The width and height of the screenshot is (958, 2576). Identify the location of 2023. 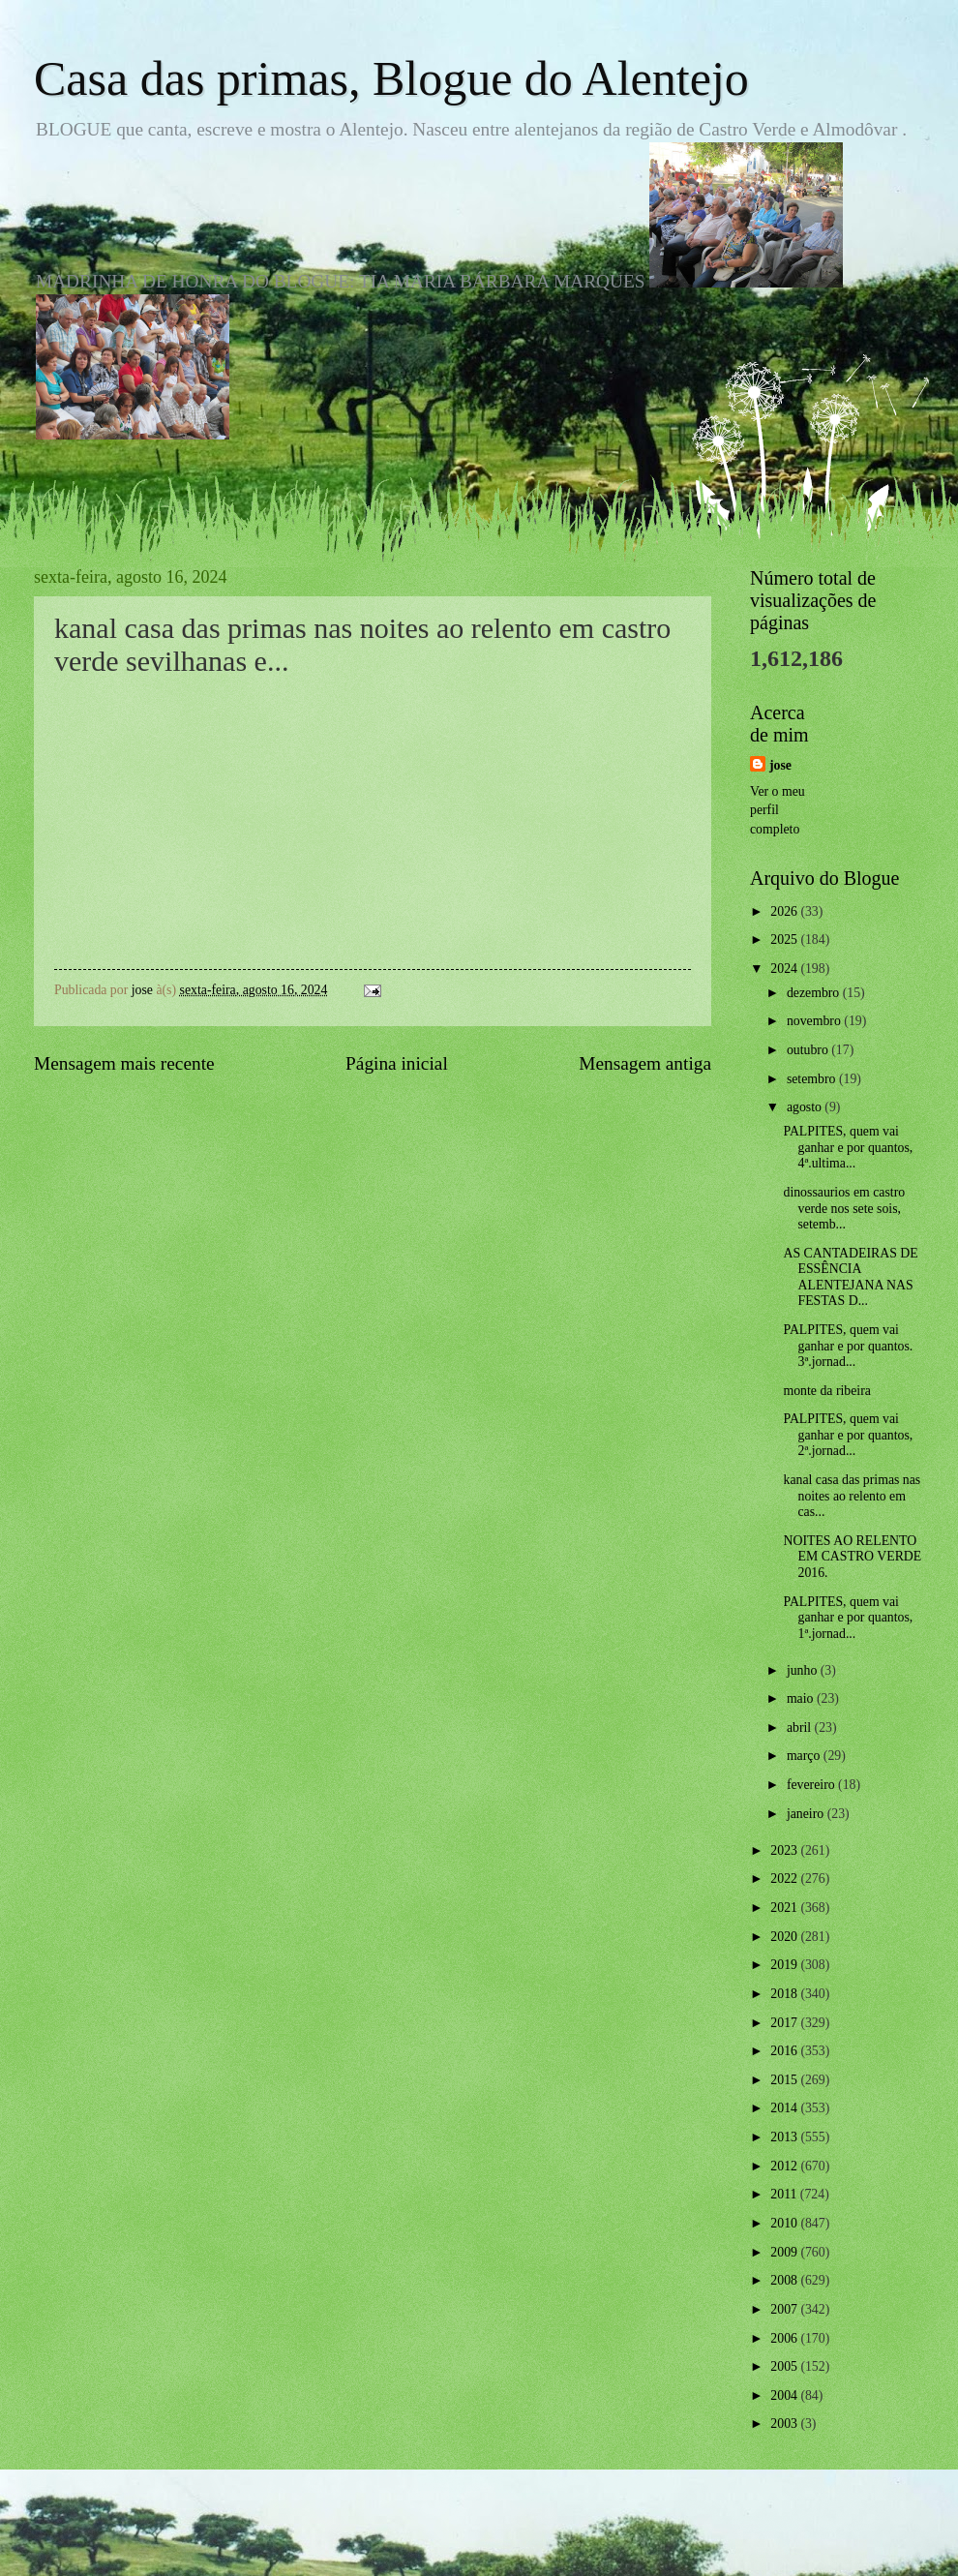
(785, 1850).